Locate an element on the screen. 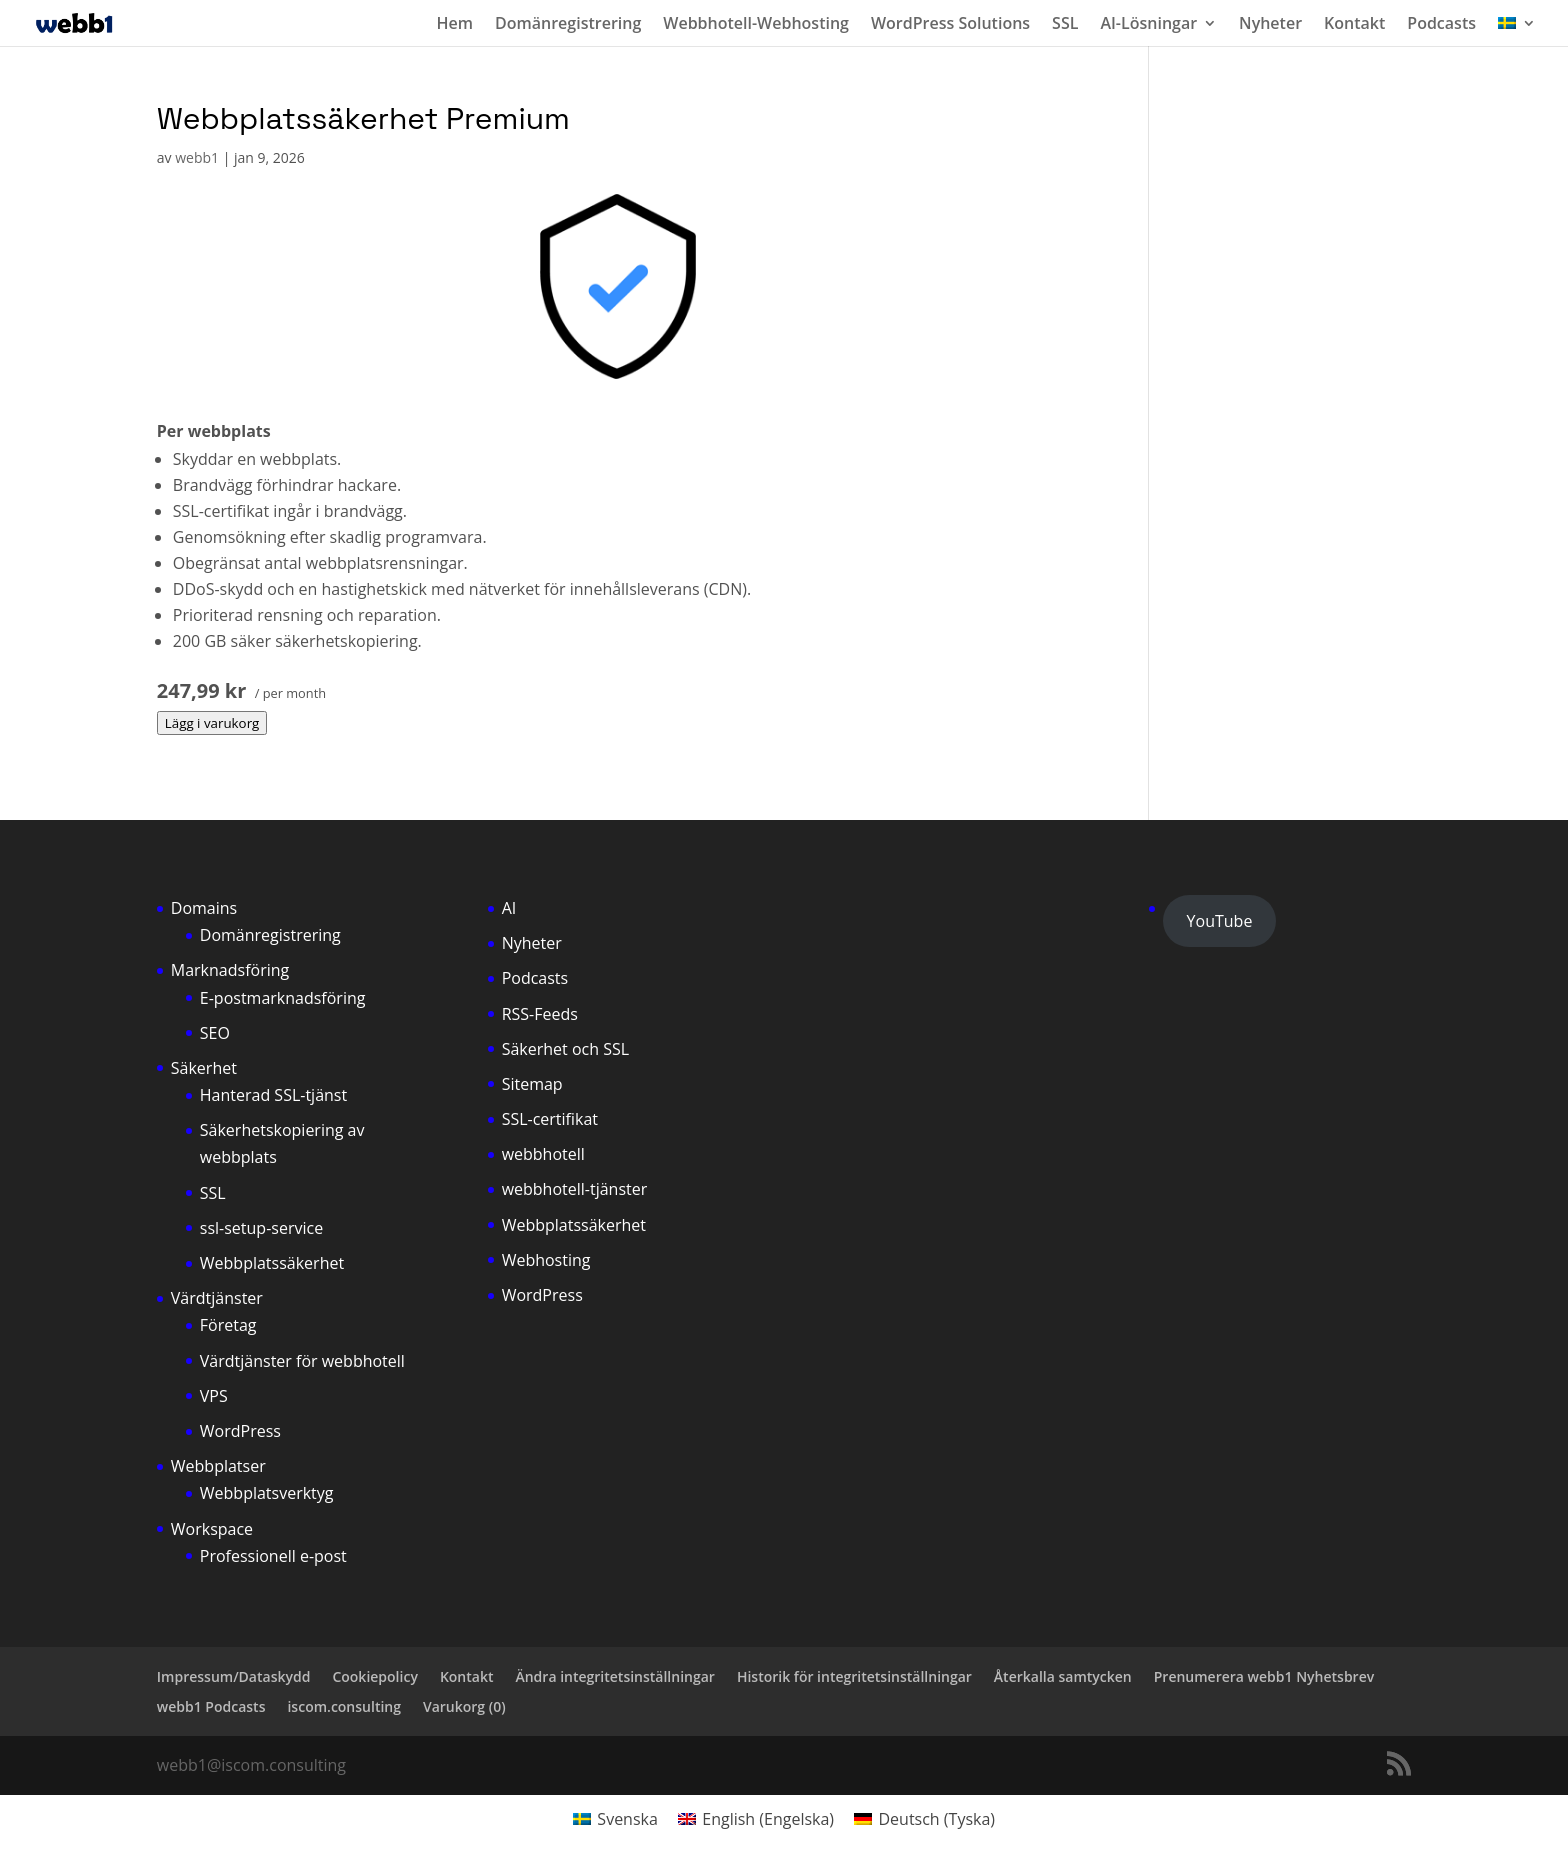 Image resolution: width=1568 pixels, height=1871 pixels. Webbplatsverktyg is located at coordinates (267, 1493).